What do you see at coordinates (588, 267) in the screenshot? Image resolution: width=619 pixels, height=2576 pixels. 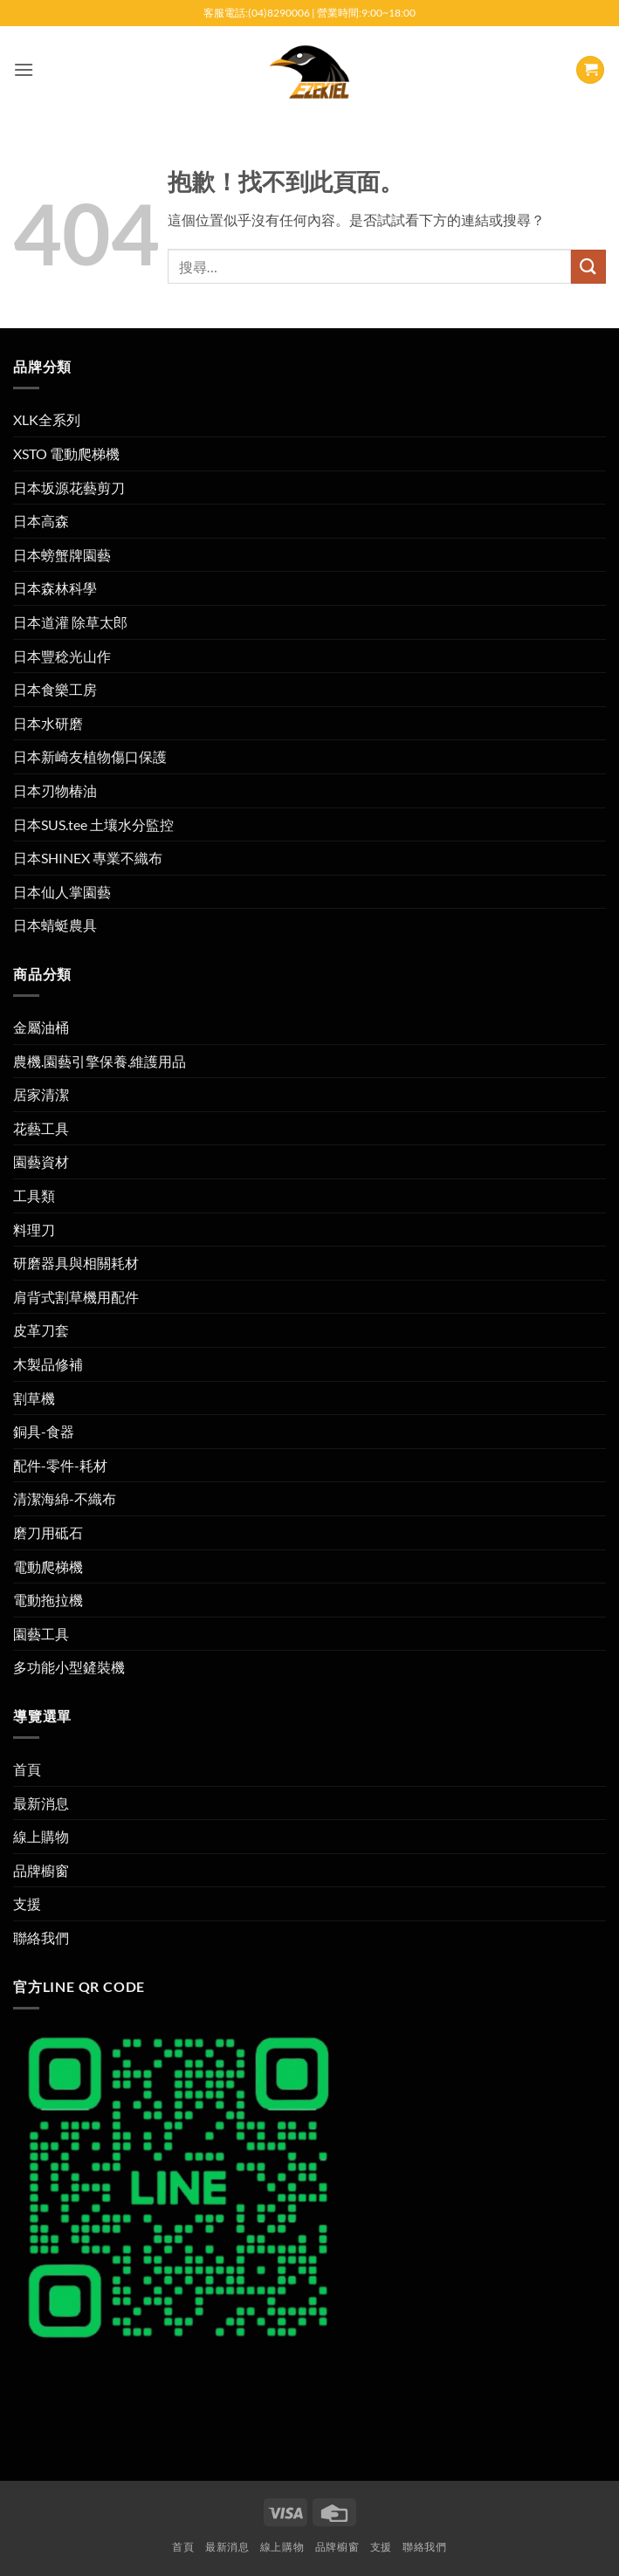 I see `[提交]` at bounding box center [588, 267].